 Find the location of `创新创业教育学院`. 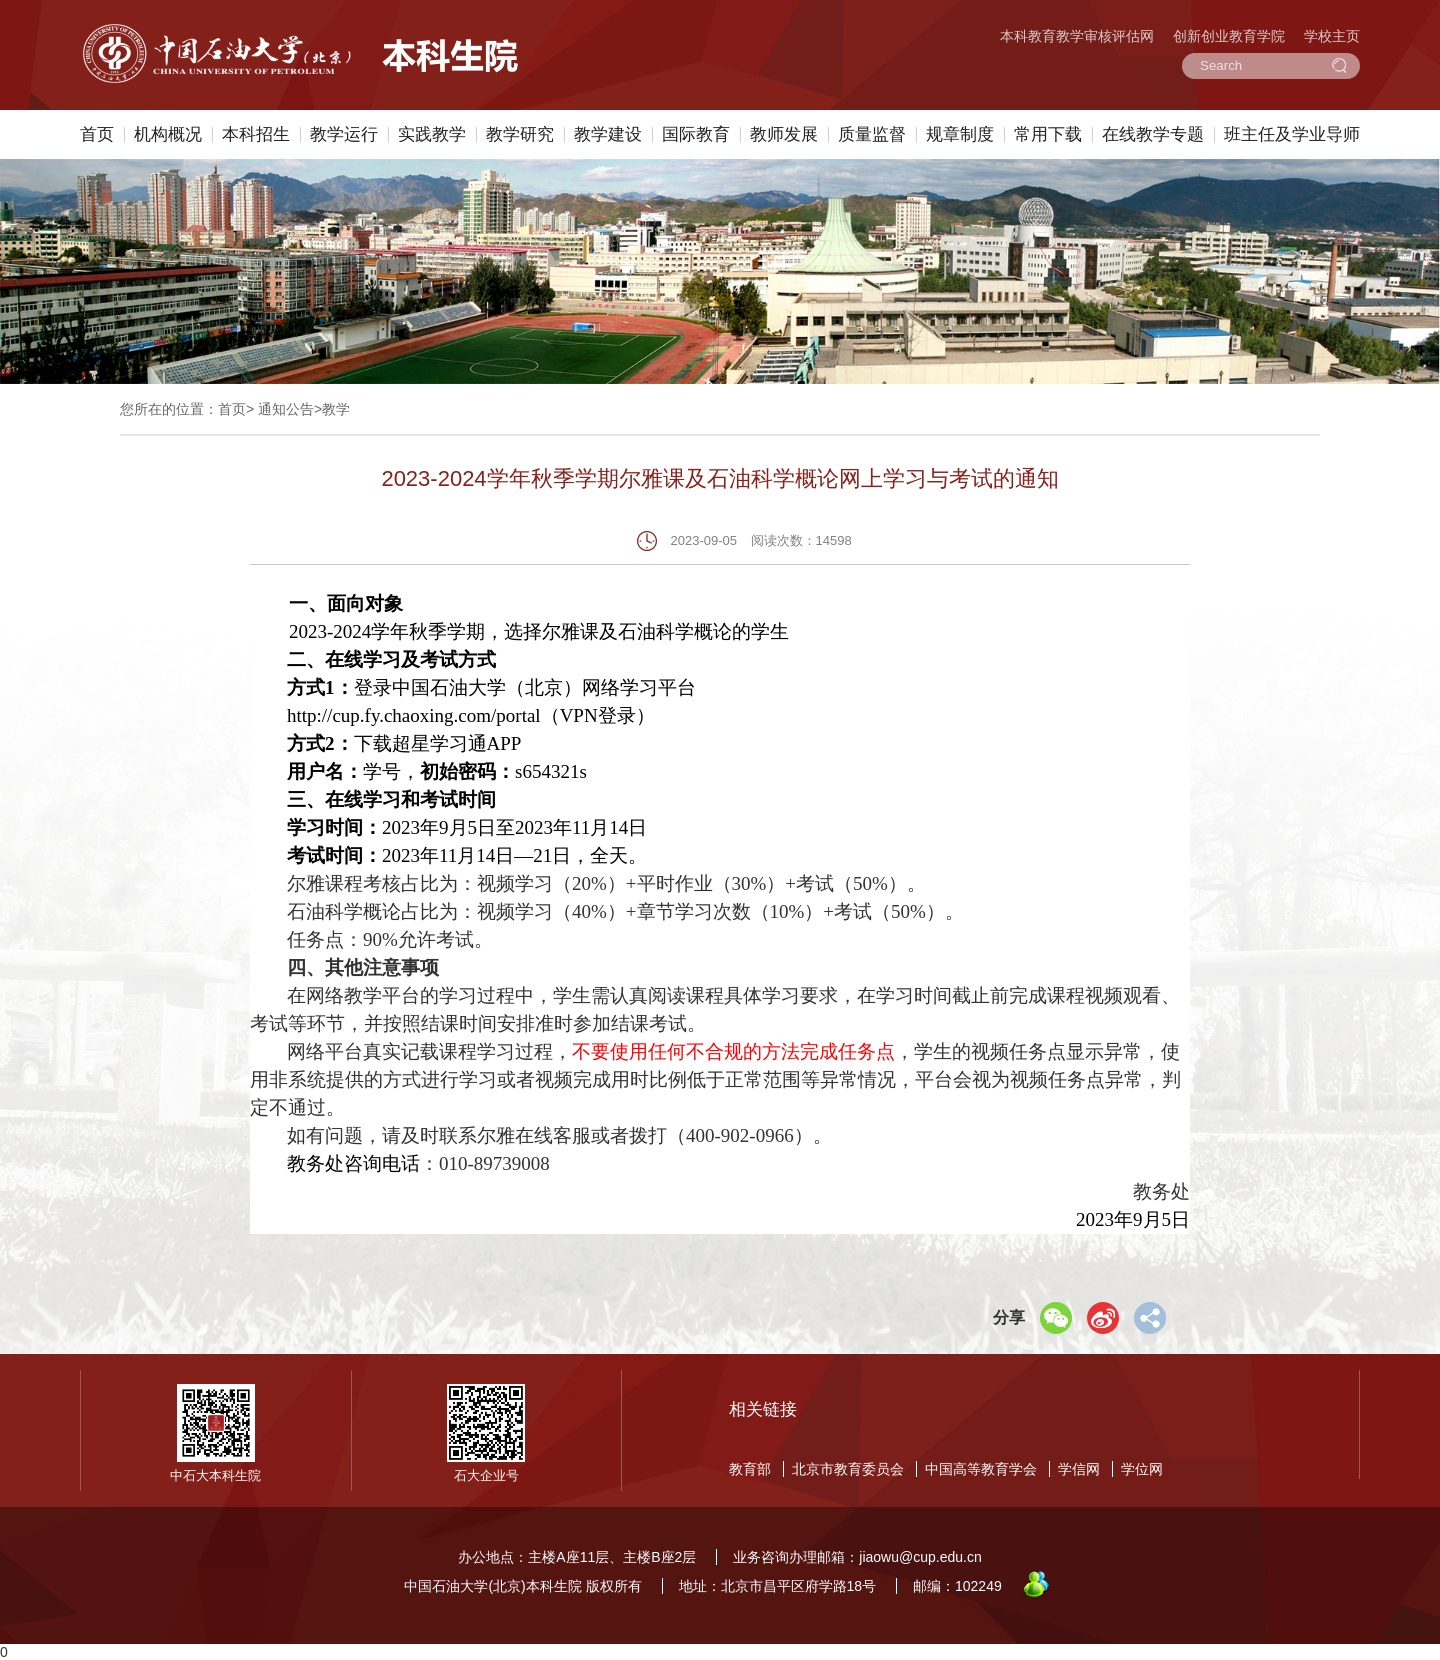

创新创业教育学院 is located at coordinates (1229, 36).